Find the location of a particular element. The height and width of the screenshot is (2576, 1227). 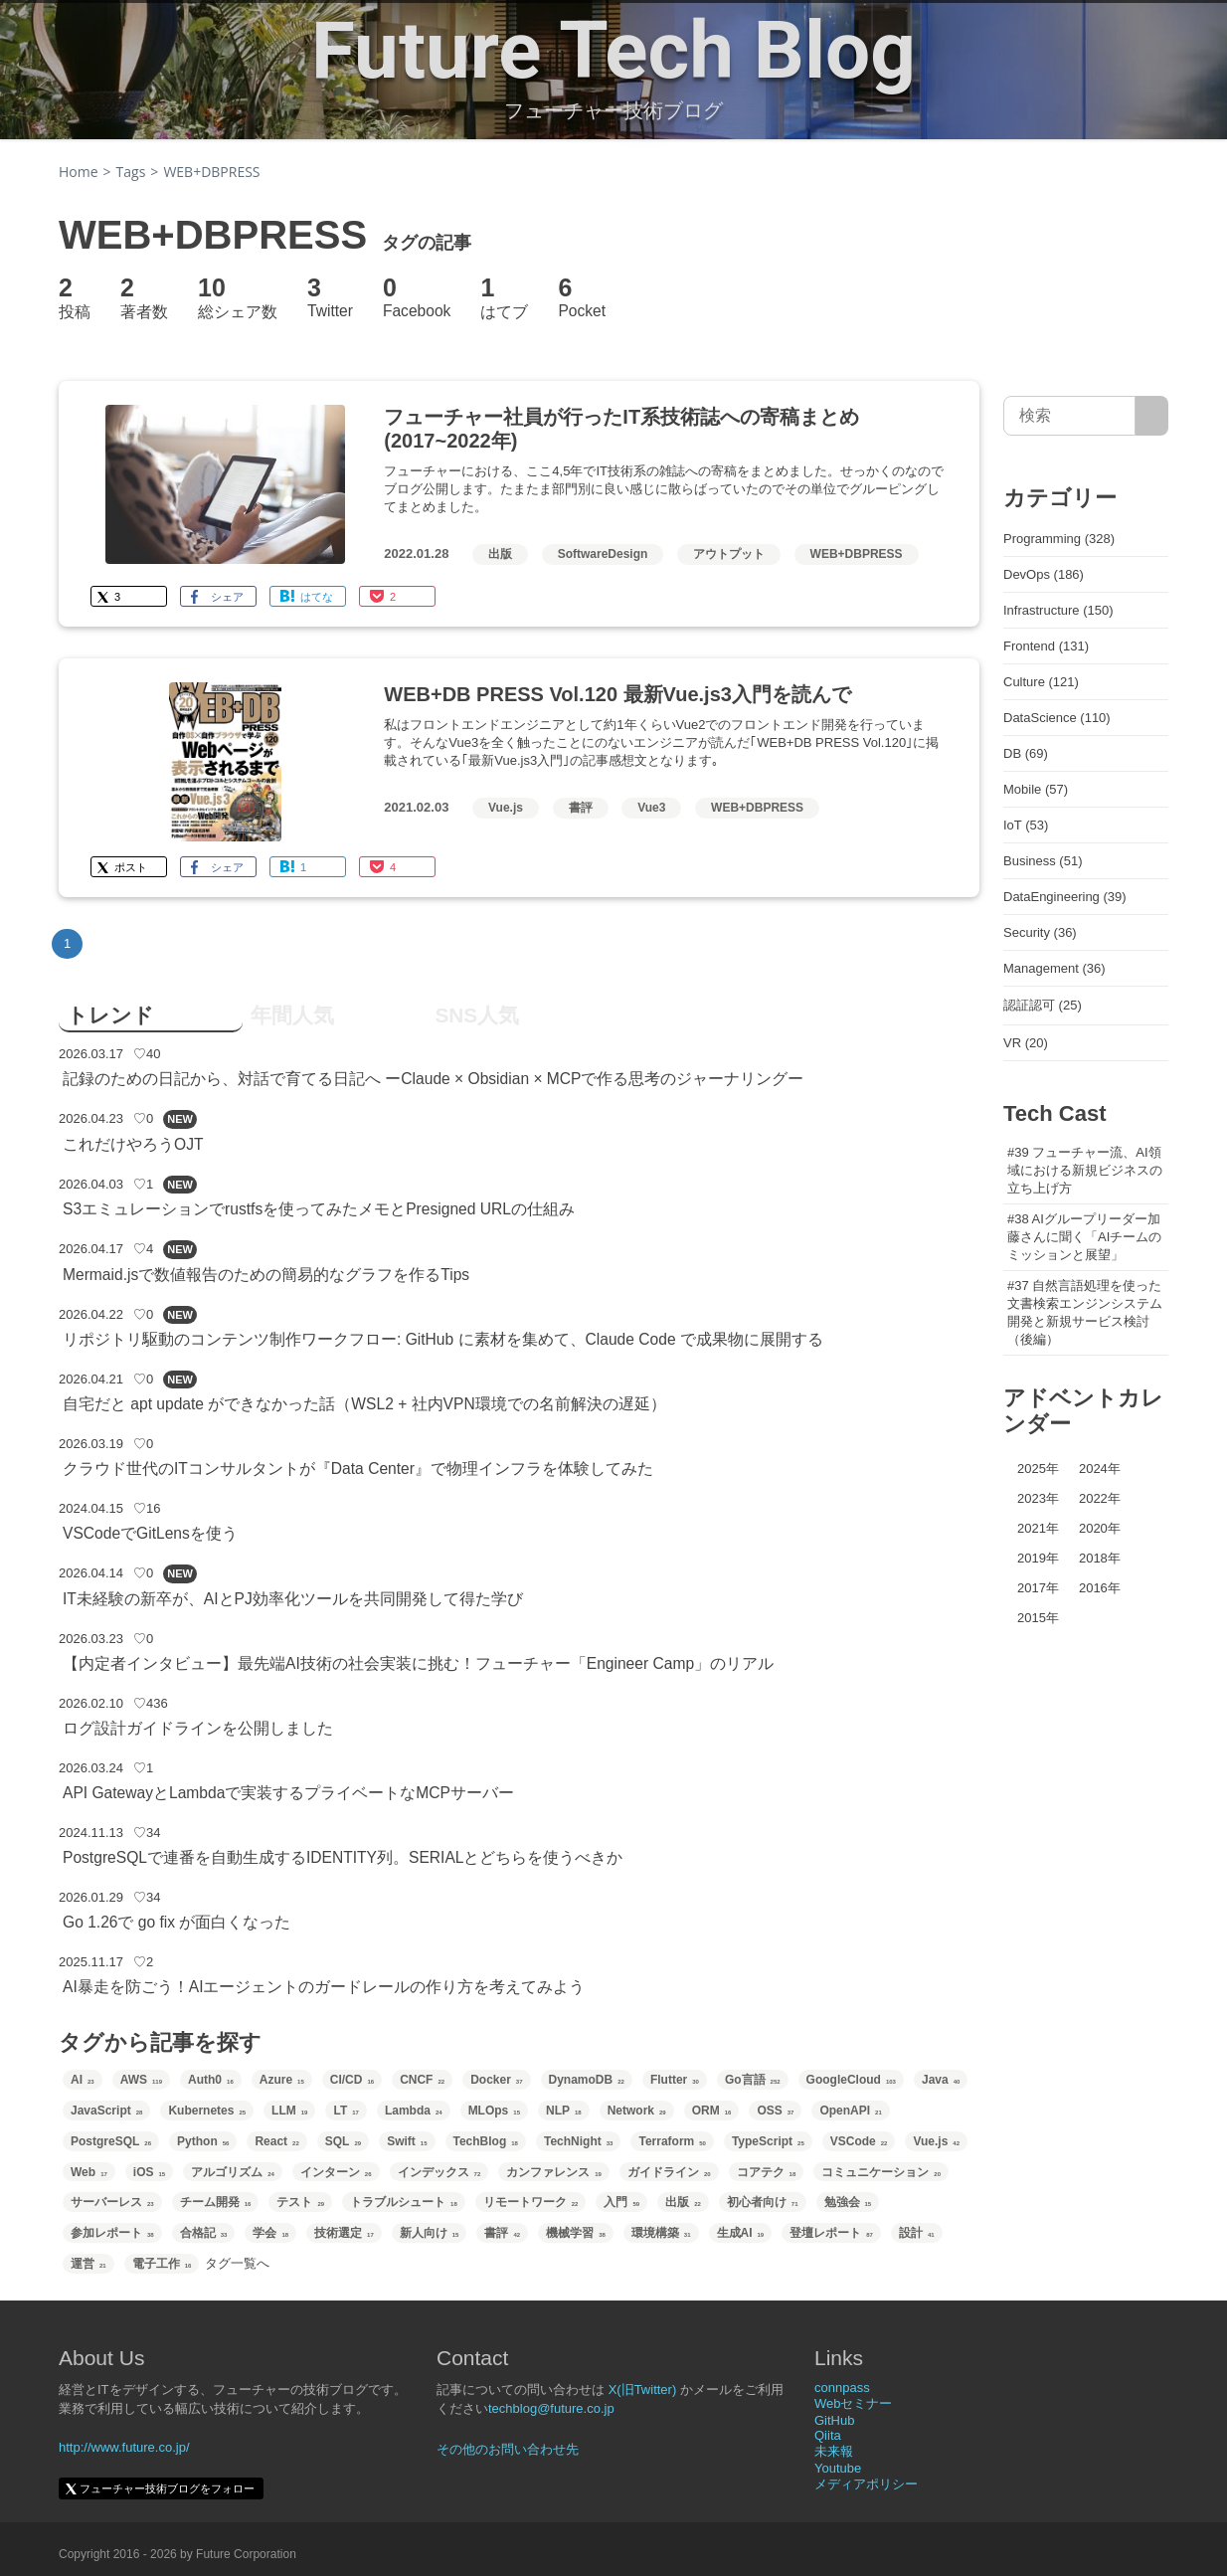

Management (36) is located at coordinates (1054, 968).